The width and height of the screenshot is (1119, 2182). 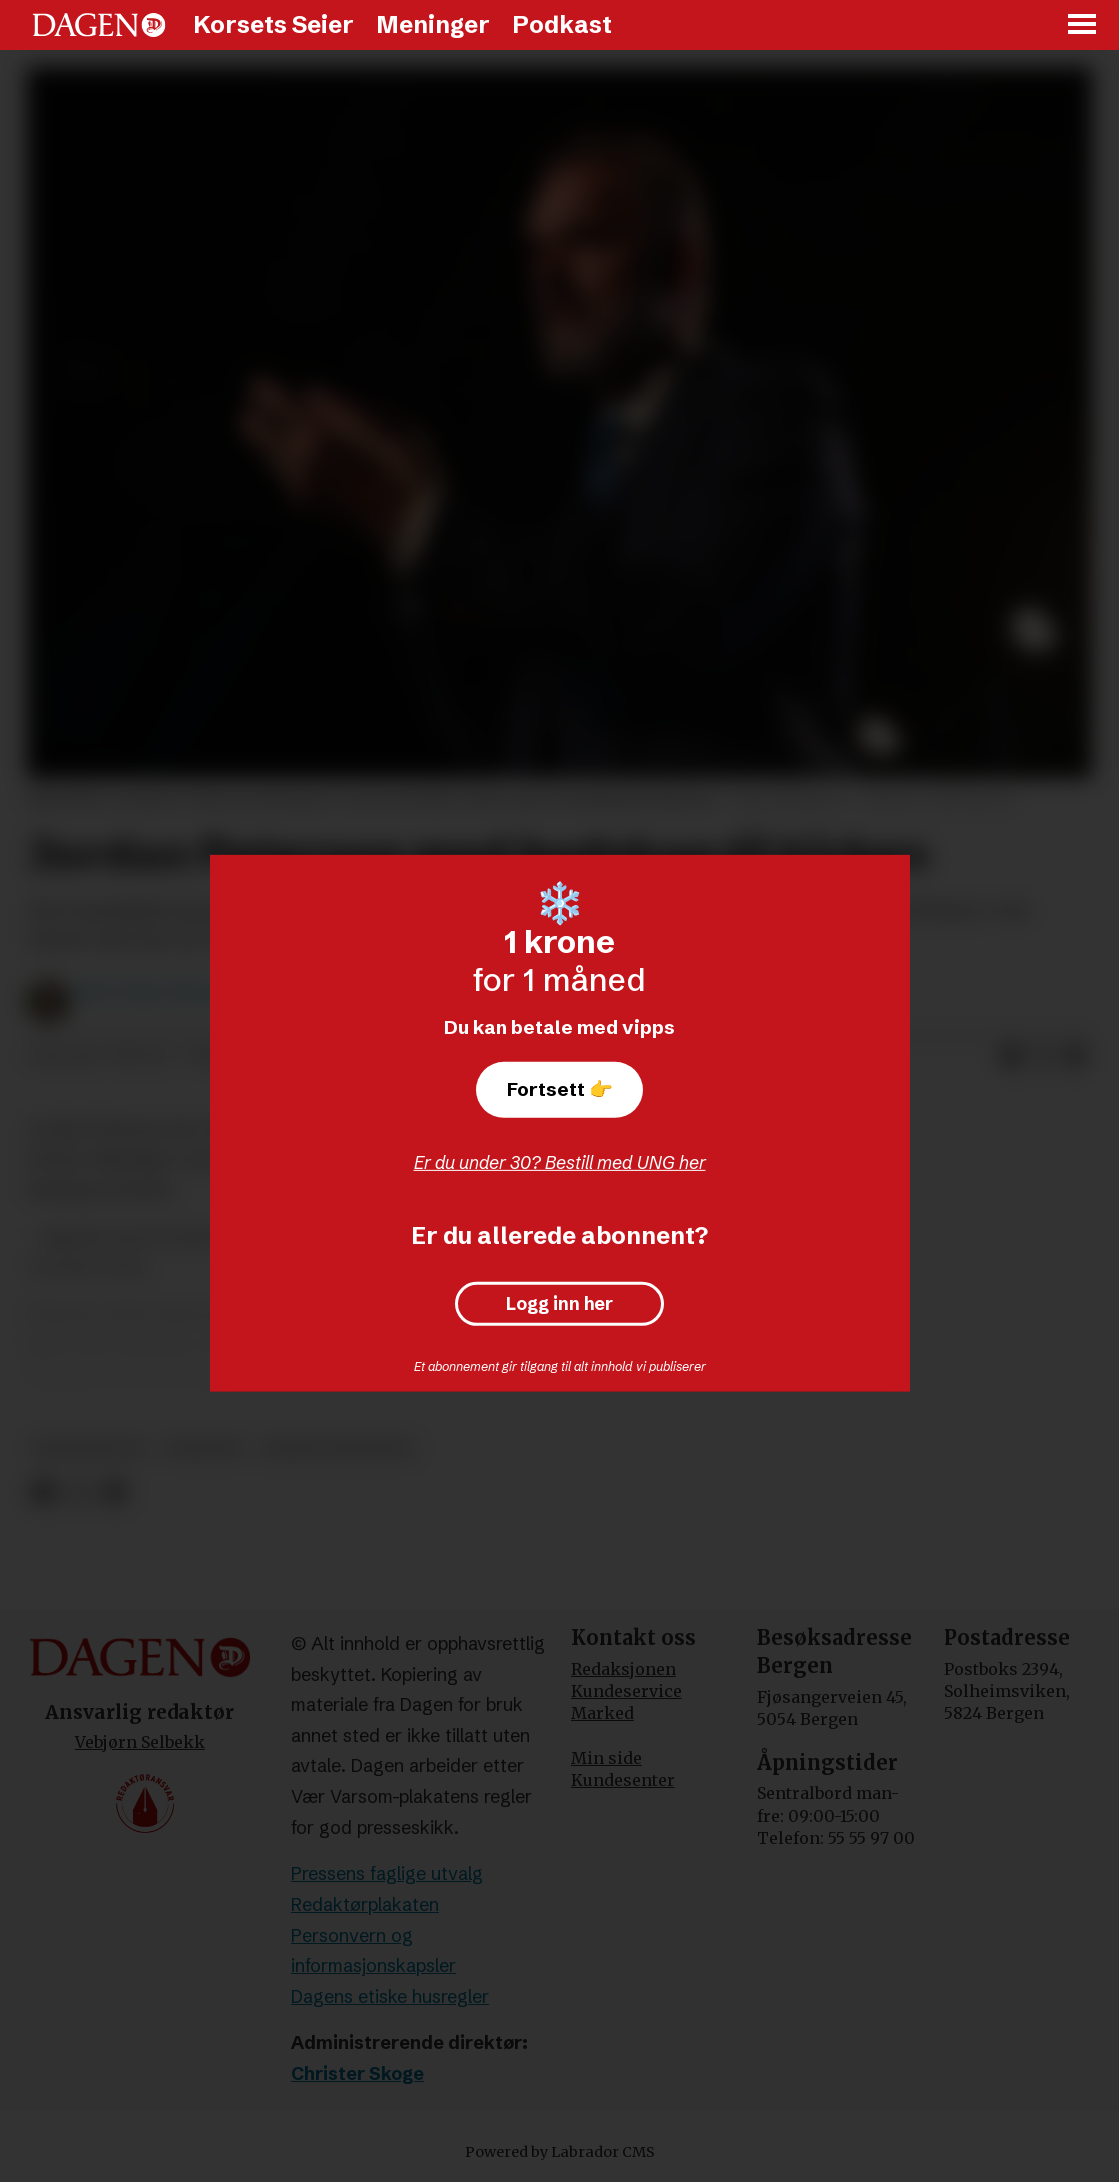 What do you see at coordinates (559, 1304) in the screenshot?
I see `Logg inn her` at bounding box center [559, 1304].